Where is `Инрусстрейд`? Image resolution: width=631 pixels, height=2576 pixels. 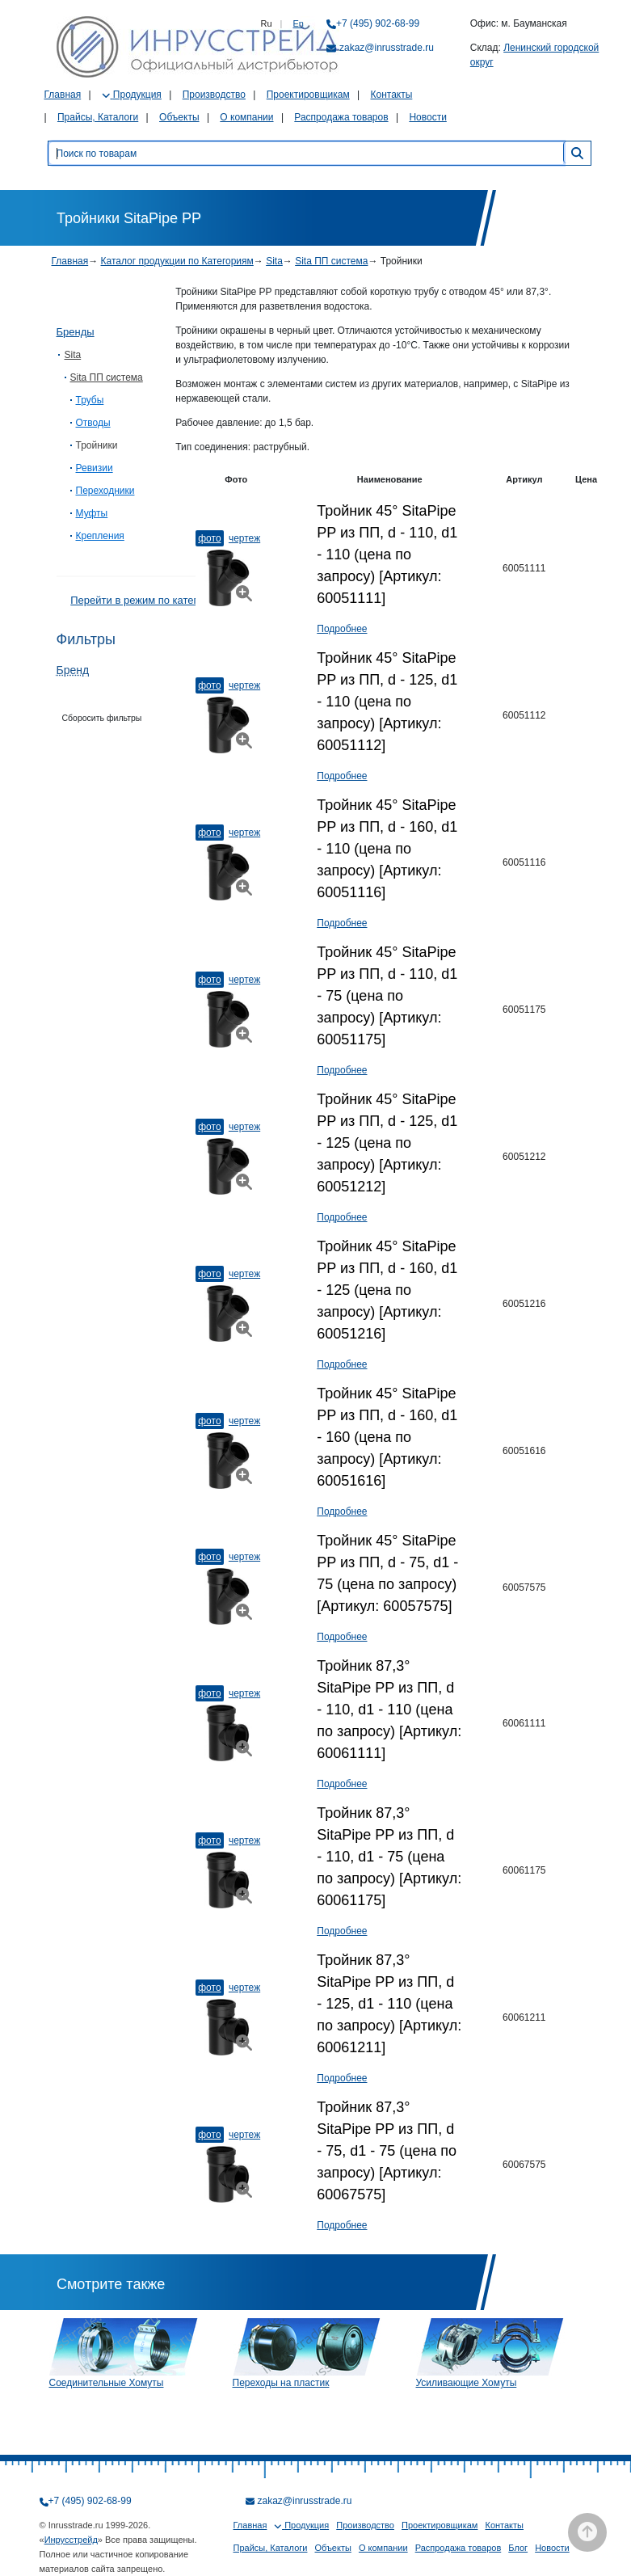 Инрусстрейд is located at coordinates (71, 2539).